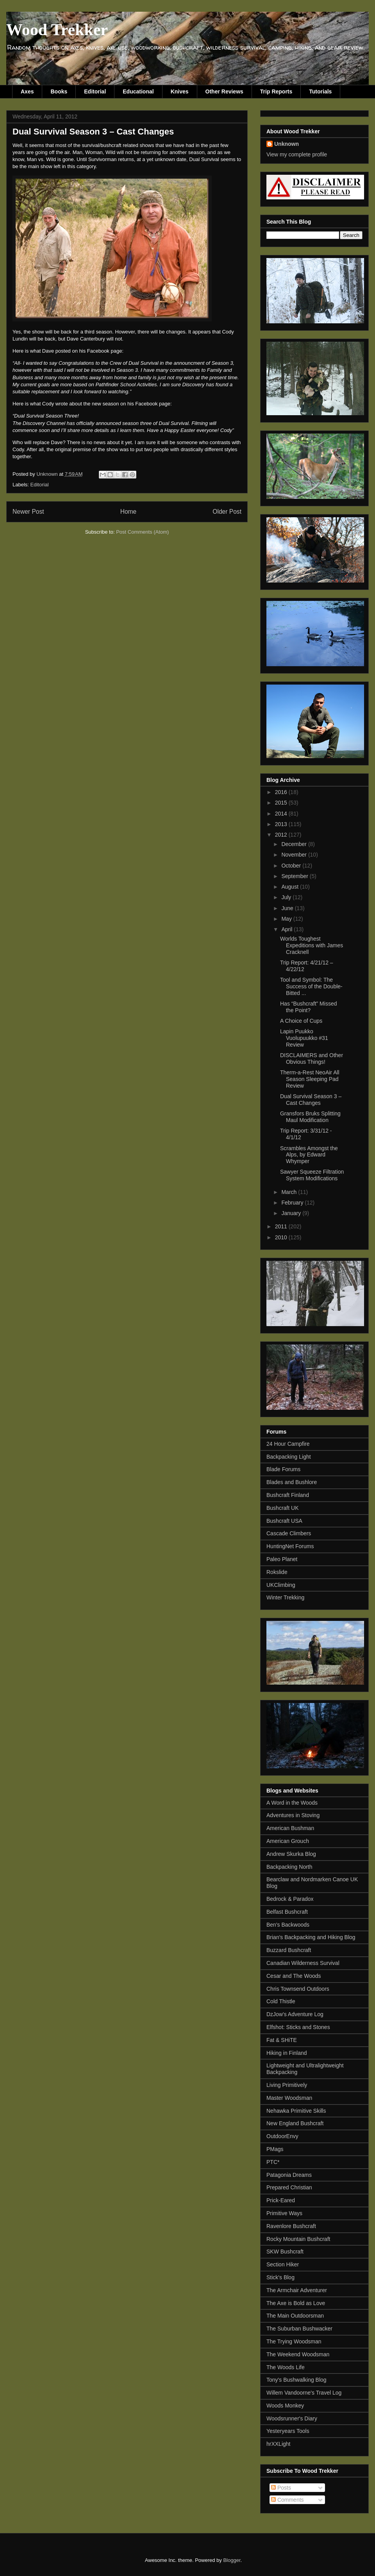 The image size is (375, 2576). What do you see at coordinates (293, 2341) in the screenshot?
I see `The Trying Woodsman` at bounding box center [293, 2341].